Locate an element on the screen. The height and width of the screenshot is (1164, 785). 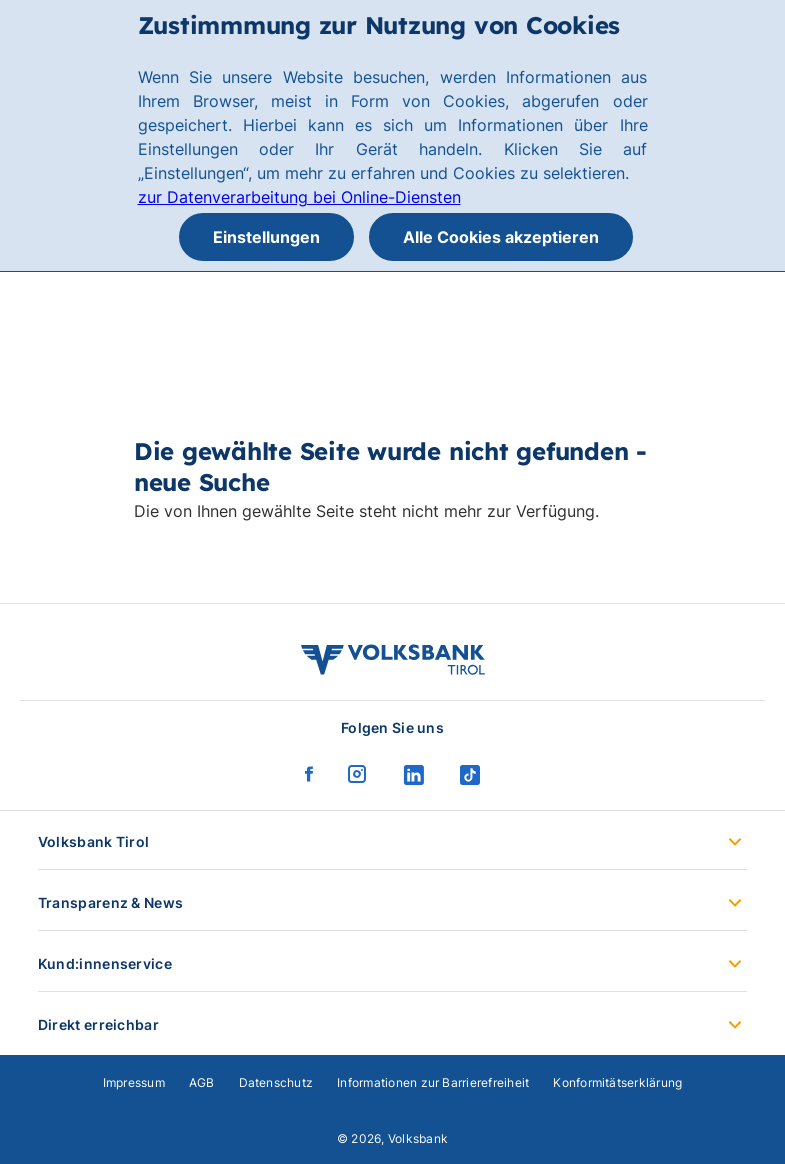
zur Datenverarbeitung bei Online-Diensten is located at coordinates (299, 197).